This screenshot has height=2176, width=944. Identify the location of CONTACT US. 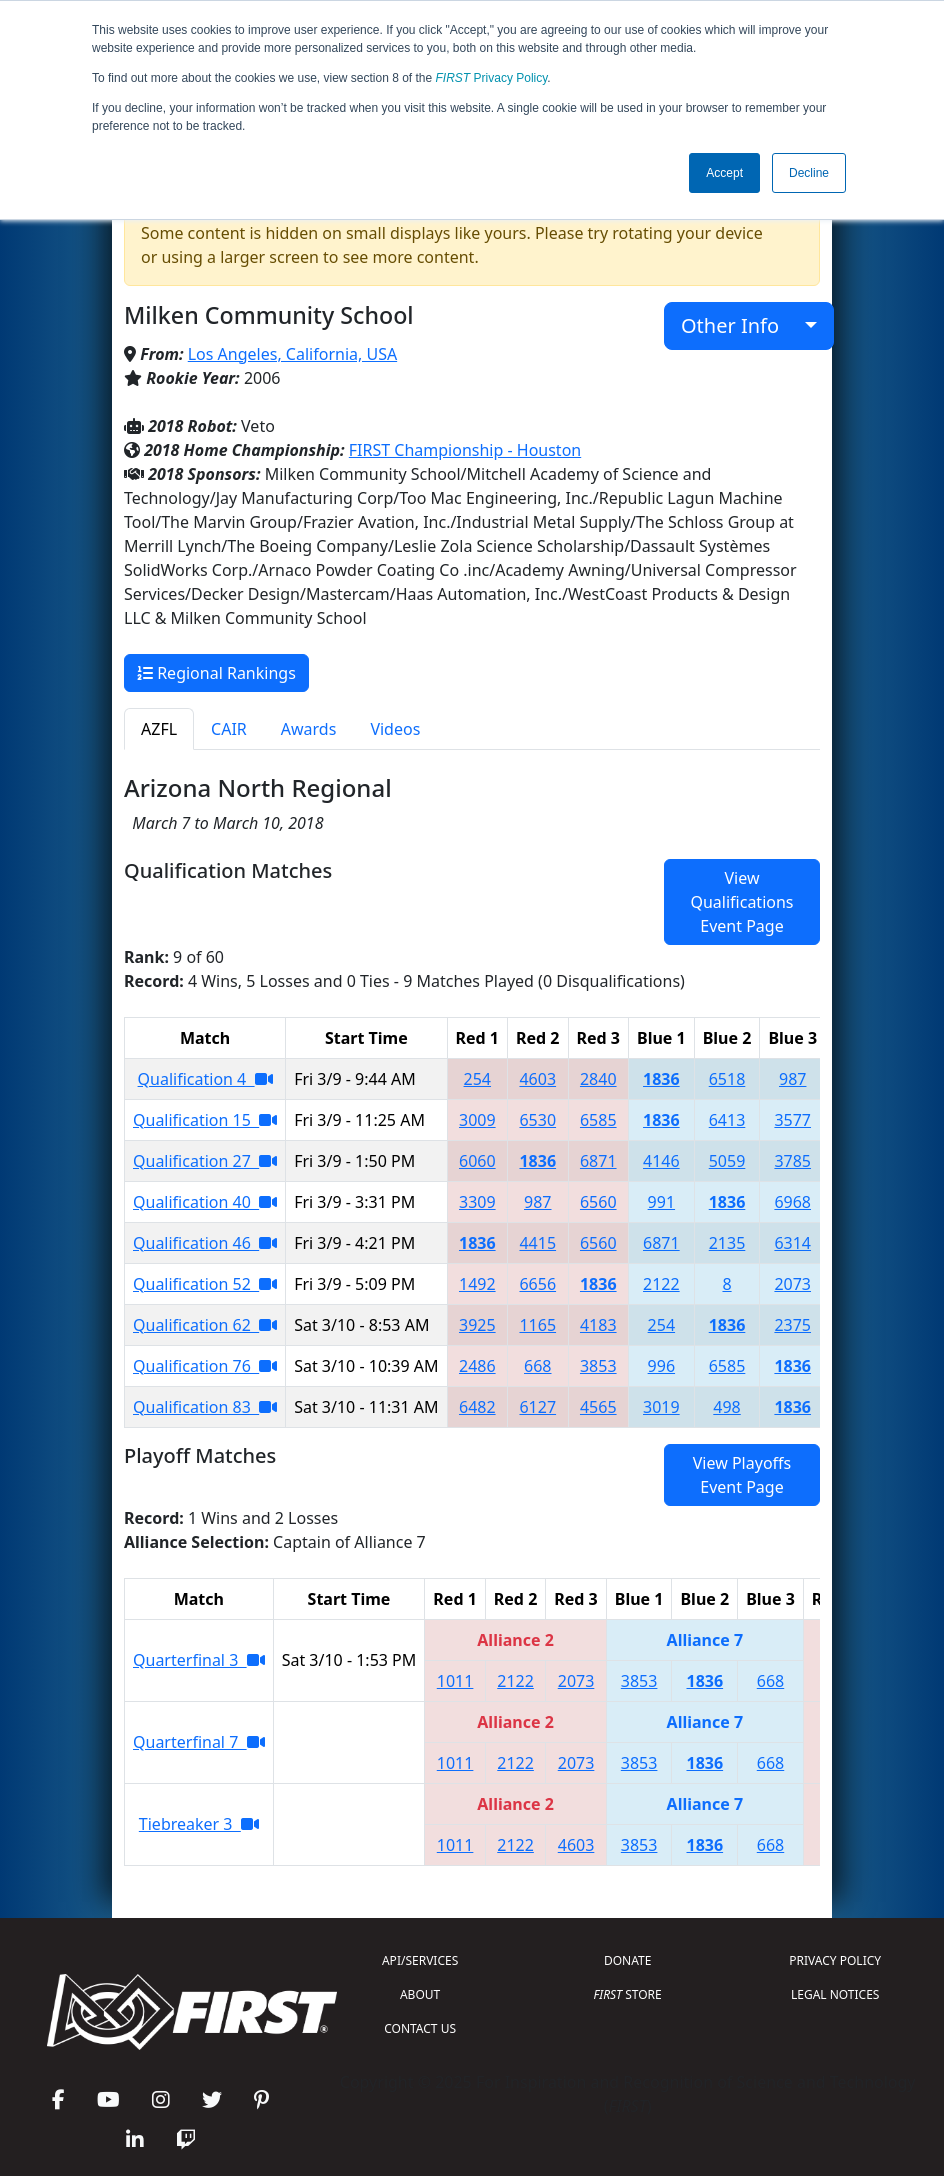
(420, 2028).